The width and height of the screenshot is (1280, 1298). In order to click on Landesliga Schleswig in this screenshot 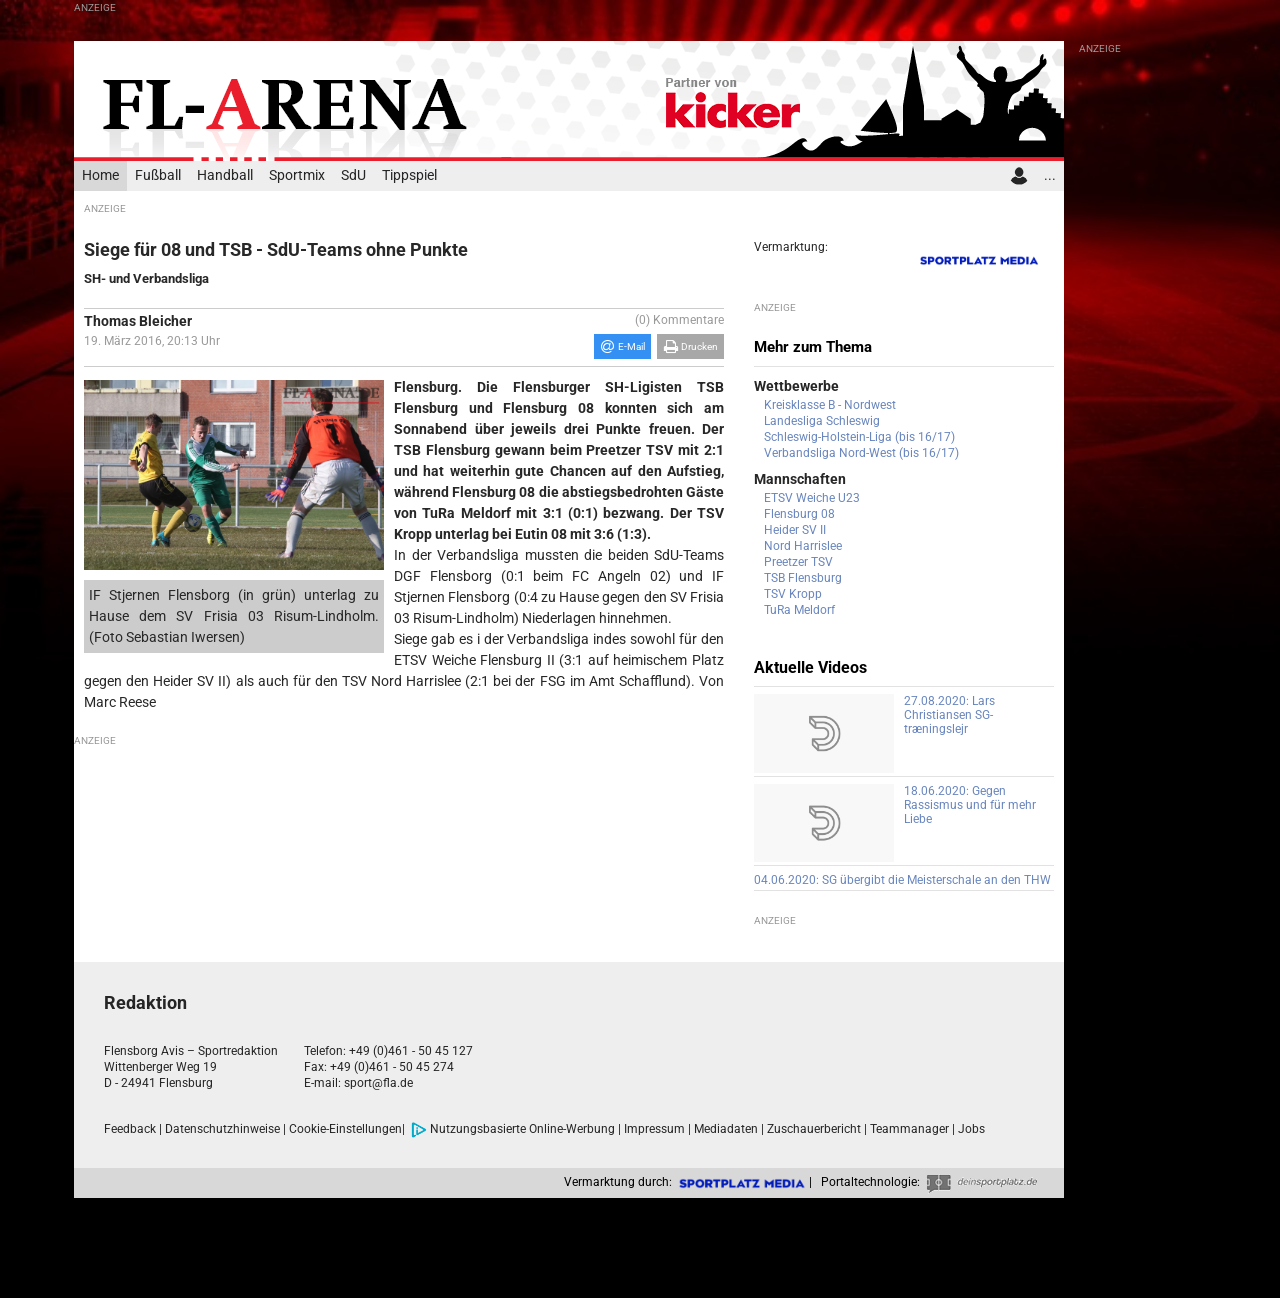, I will do `click(822, 421)`.